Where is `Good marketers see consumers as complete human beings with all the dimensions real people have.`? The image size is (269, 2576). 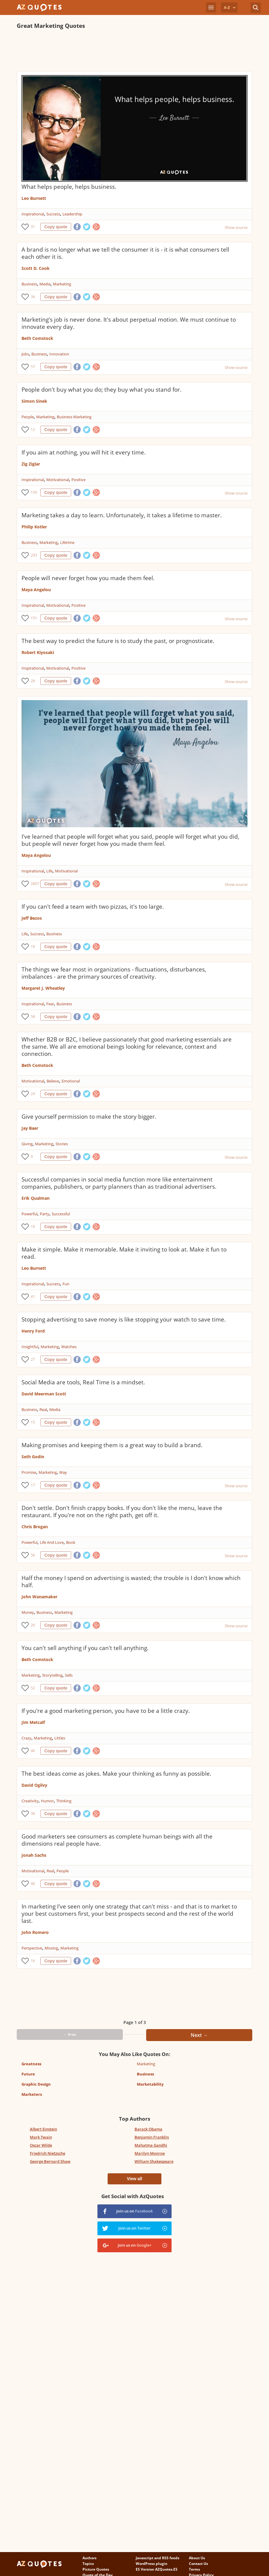 Good marketers see consumers as complete human beings with all the dimensions real people have. is located at coordinates (117, 1840).